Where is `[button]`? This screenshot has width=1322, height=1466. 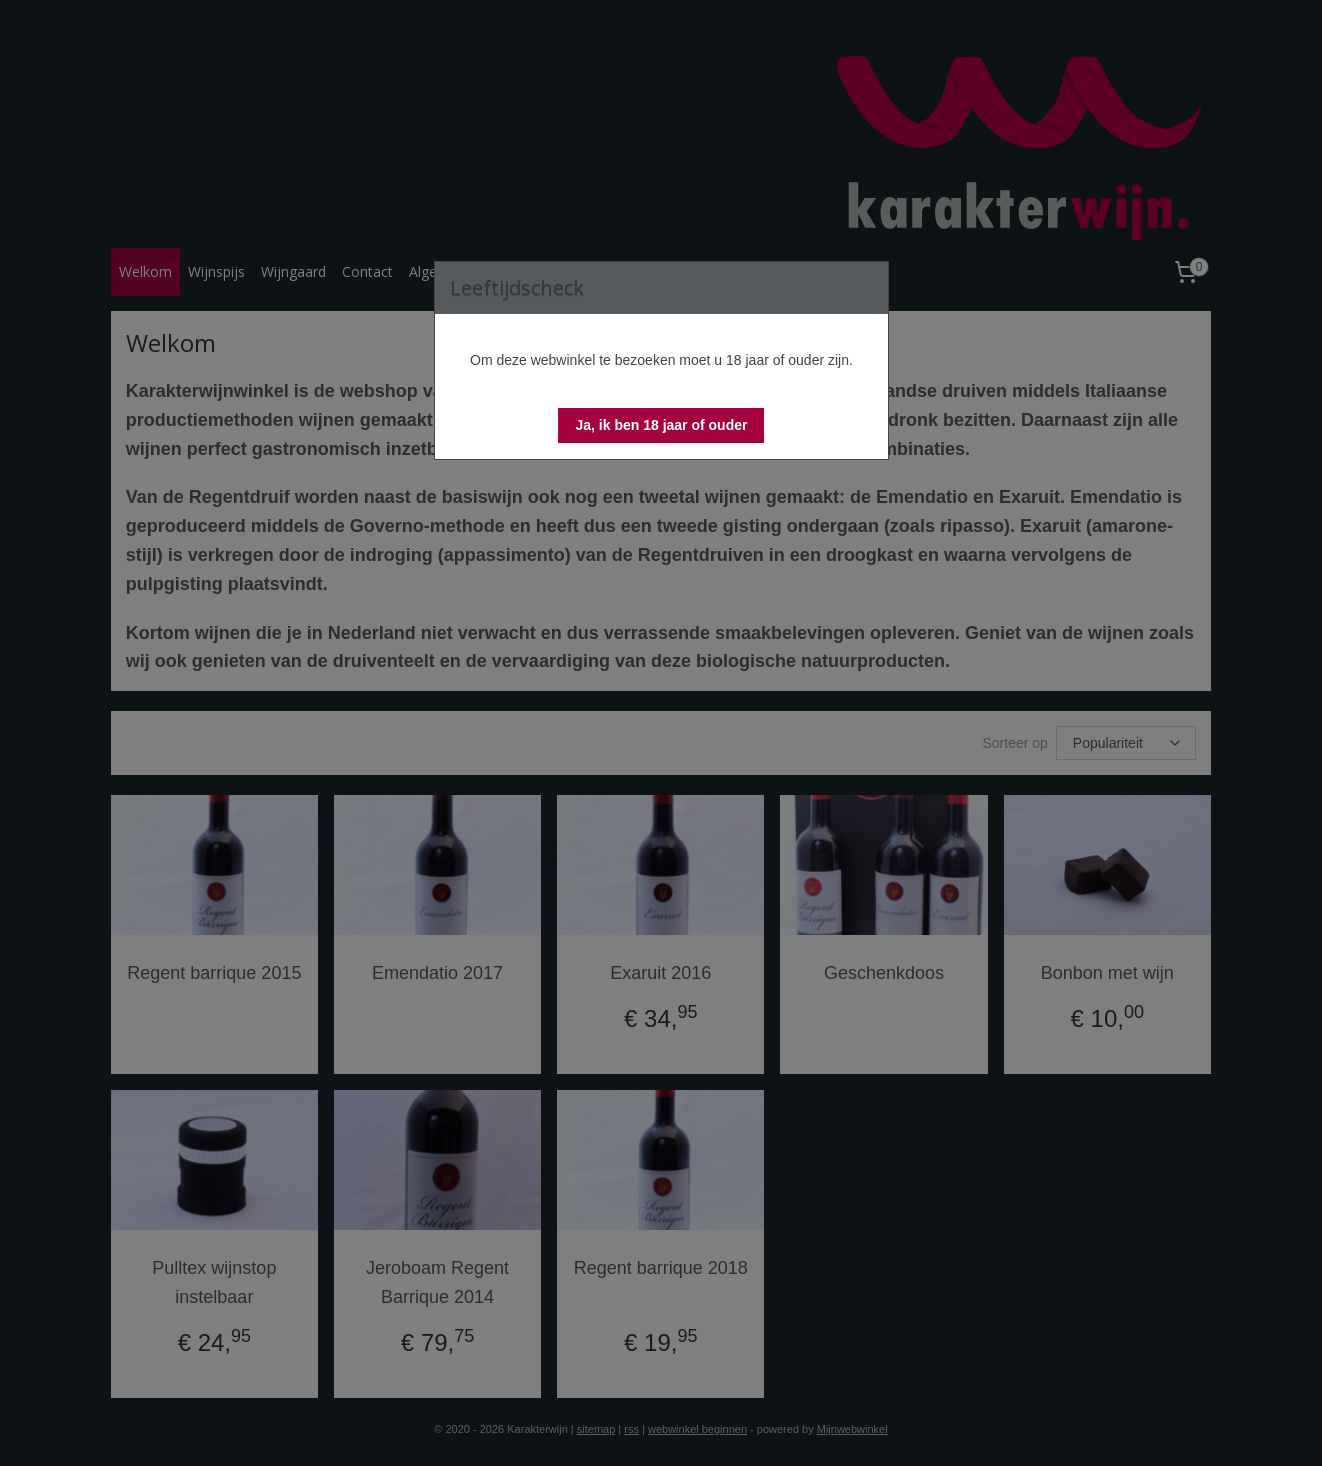
[button] is located at coordinates (661, 425).